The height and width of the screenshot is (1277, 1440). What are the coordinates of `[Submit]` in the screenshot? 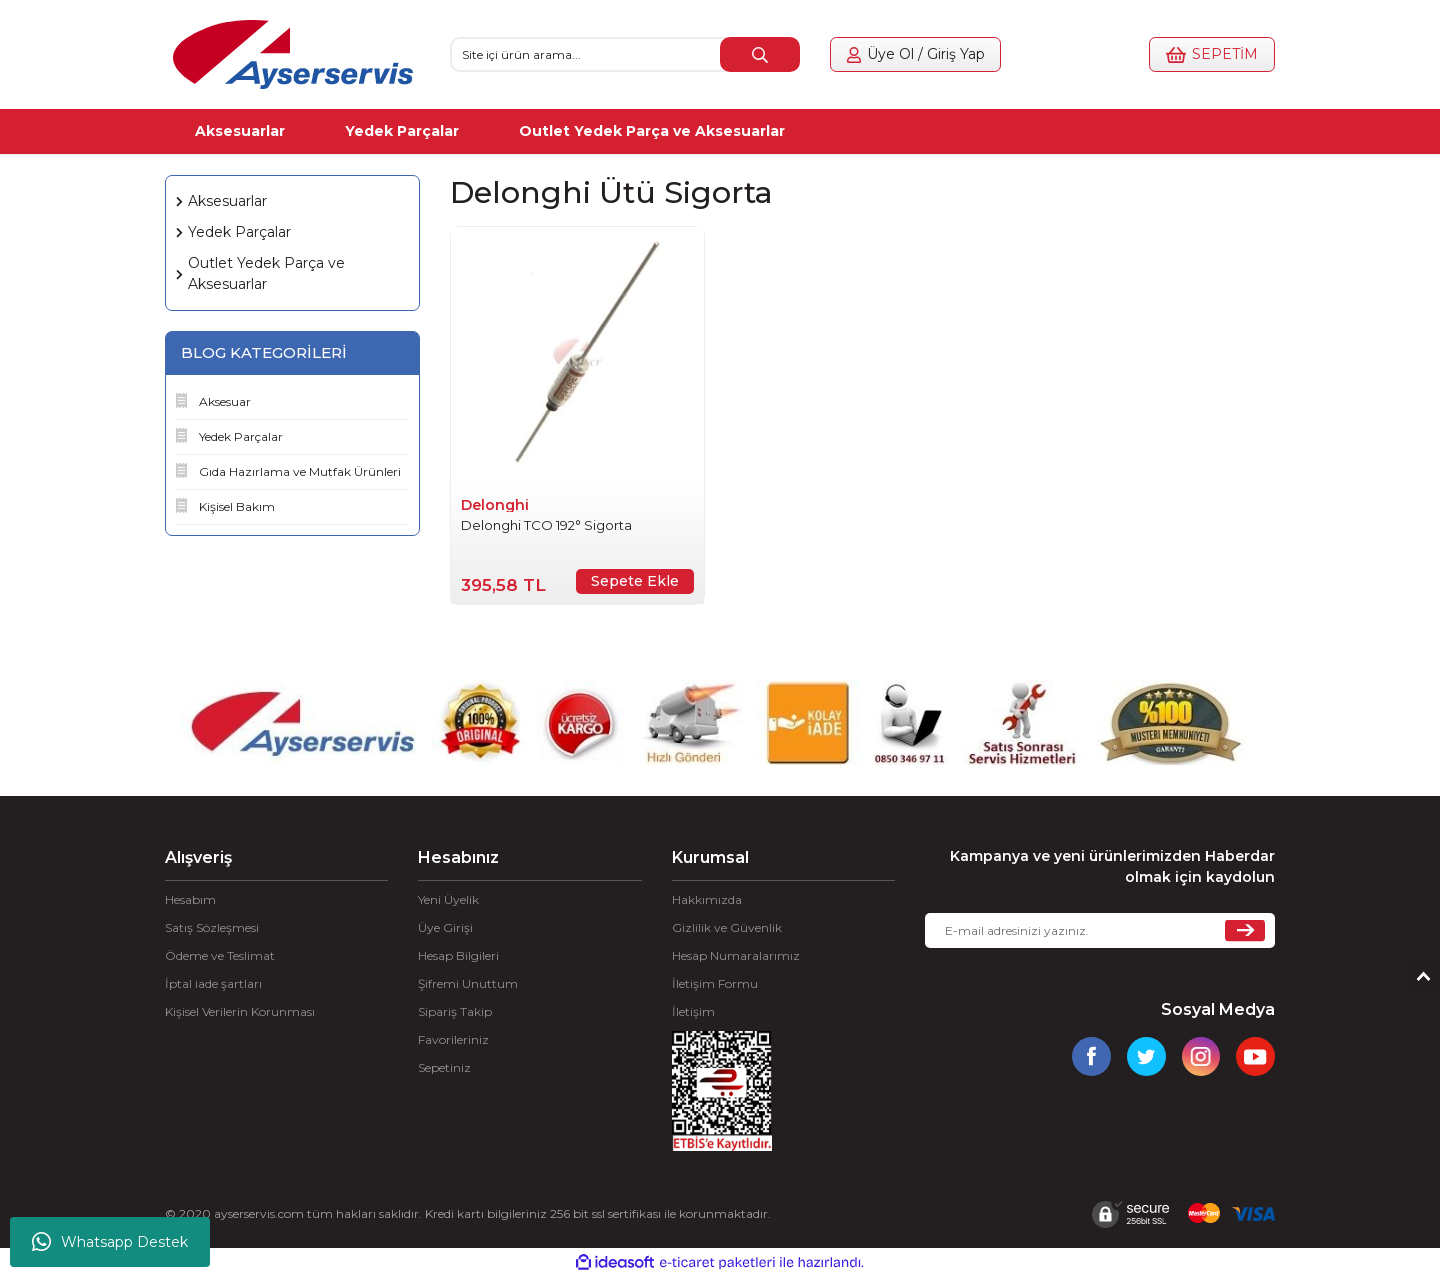 It's located at (1245, 930).